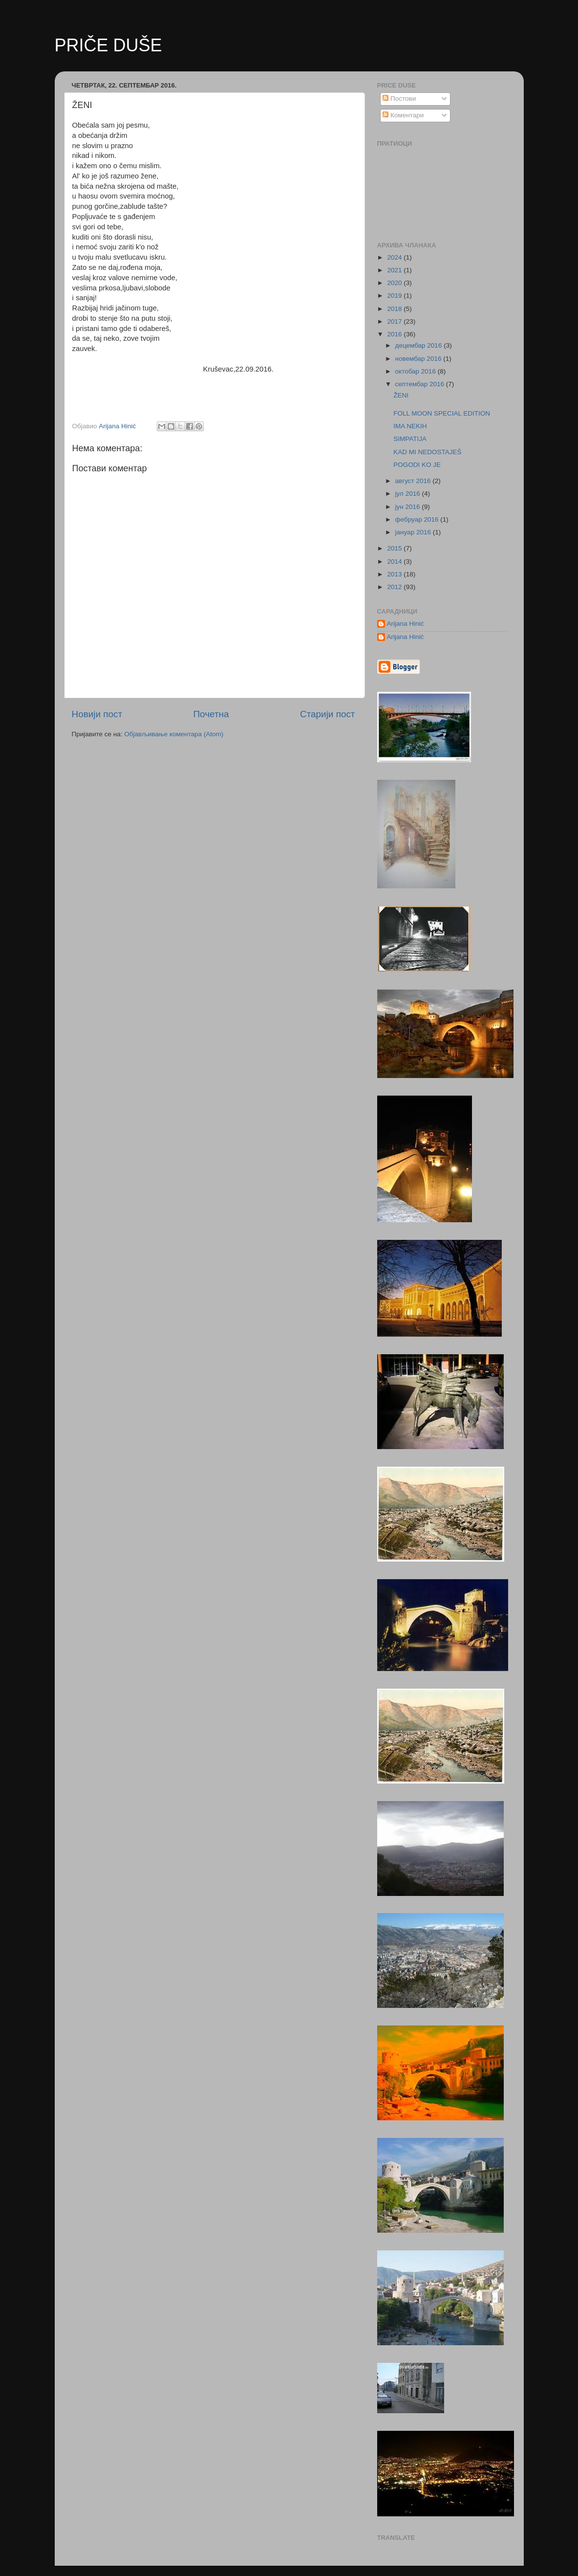 The width and height of the screenshot is (578, 2576). I want to click on Почетна, so click(211, 714).